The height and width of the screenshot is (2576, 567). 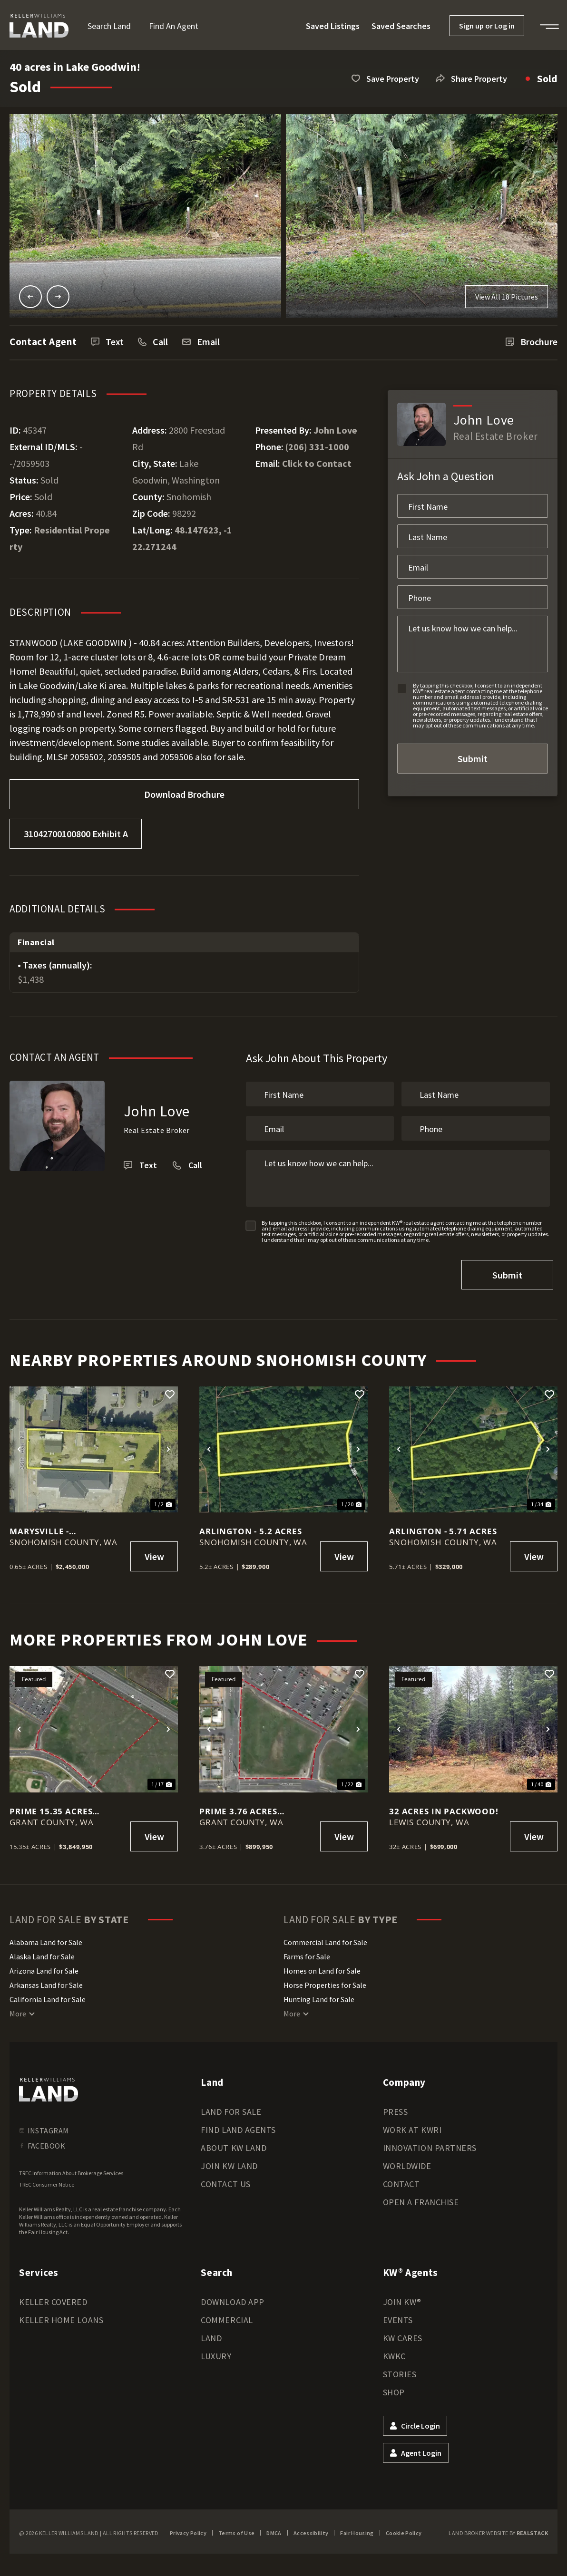 I want to click on Search Land, so click(x=109, y=25).